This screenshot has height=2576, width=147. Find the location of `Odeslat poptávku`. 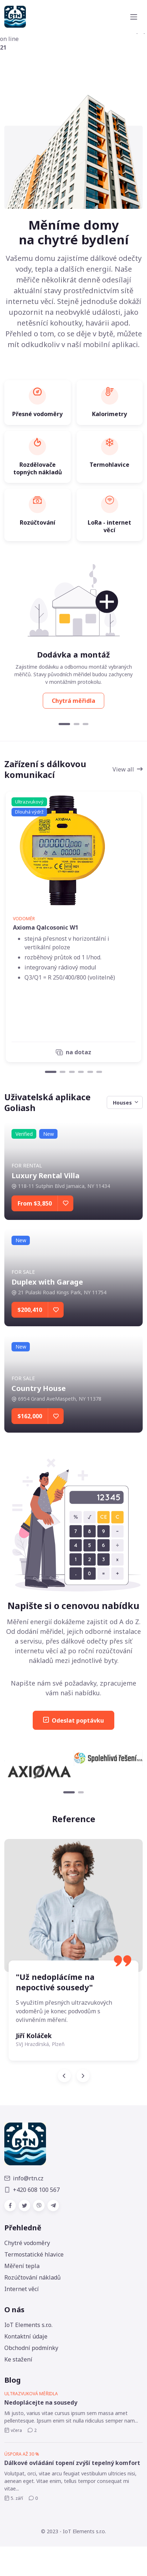

Odeslat poptávku is located at coordinates (73, 1720).